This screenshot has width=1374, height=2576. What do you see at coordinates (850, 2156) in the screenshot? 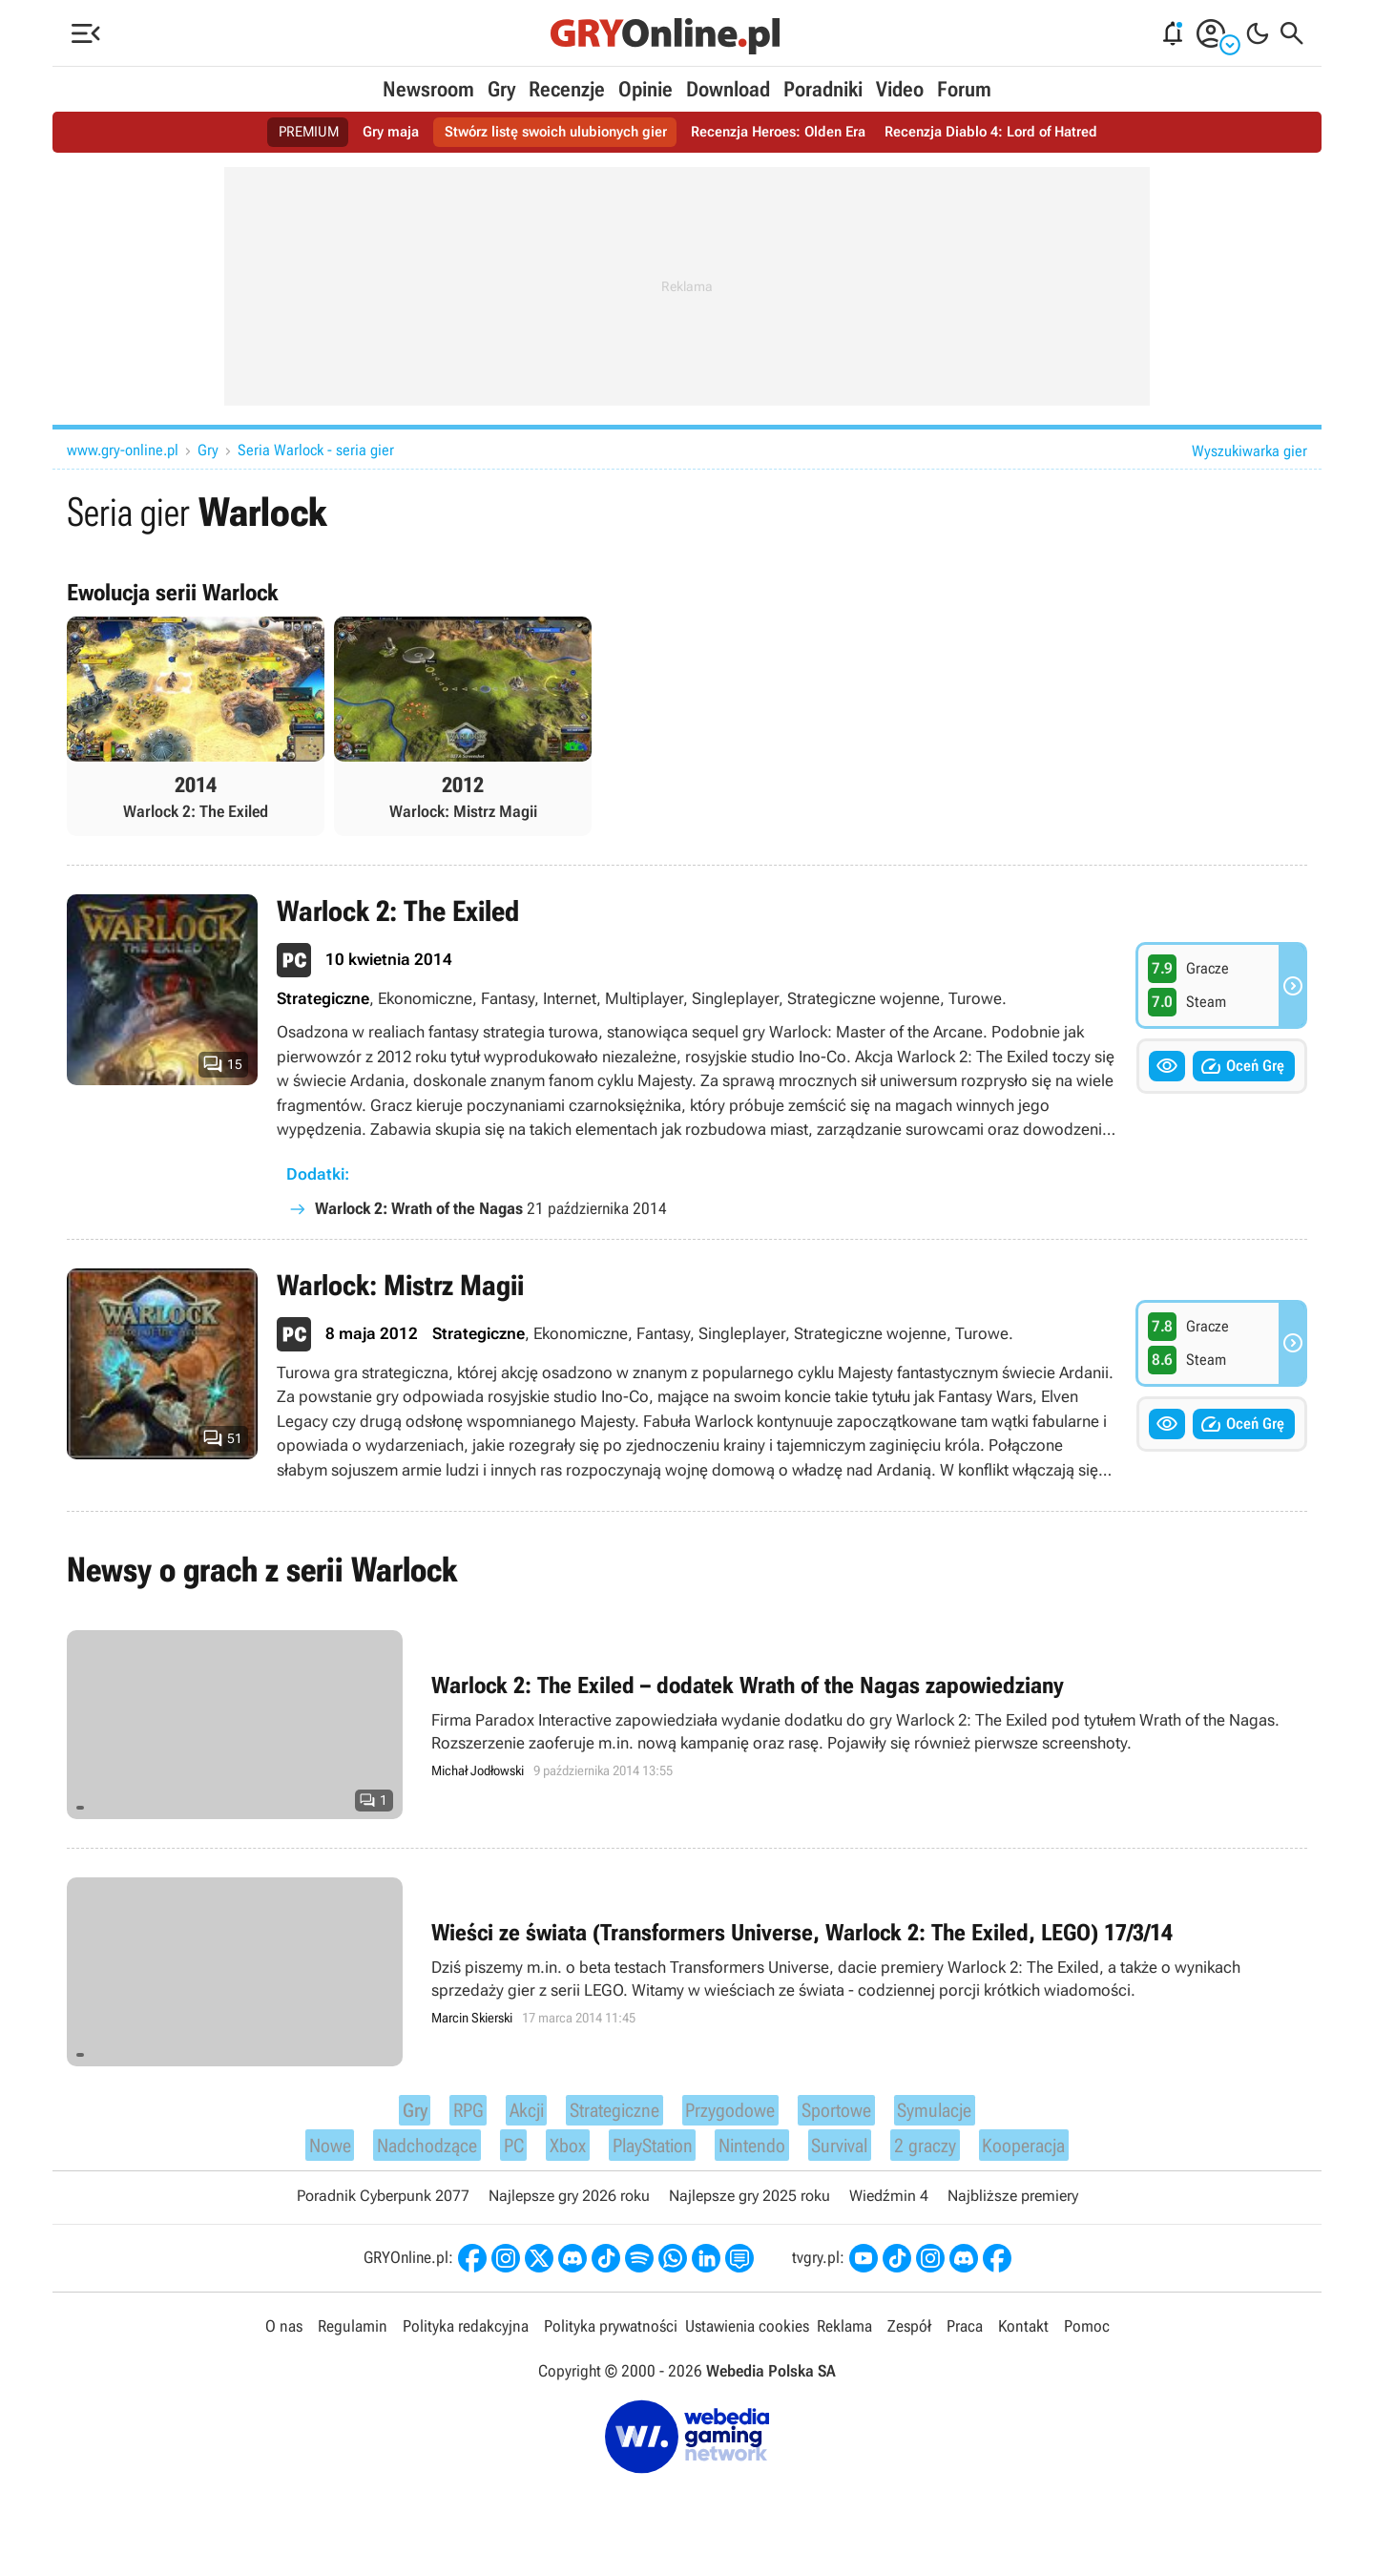
I see `Survival` at bounding box center [850, 2156].